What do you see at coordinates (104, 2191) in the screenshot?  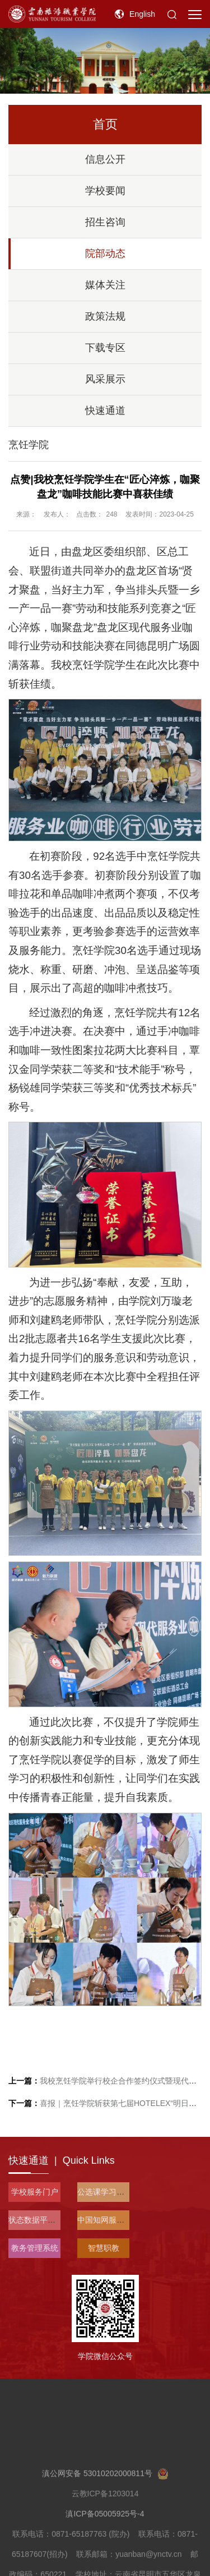 I see `公选课学习平台` at bounding box center [104, 2191].